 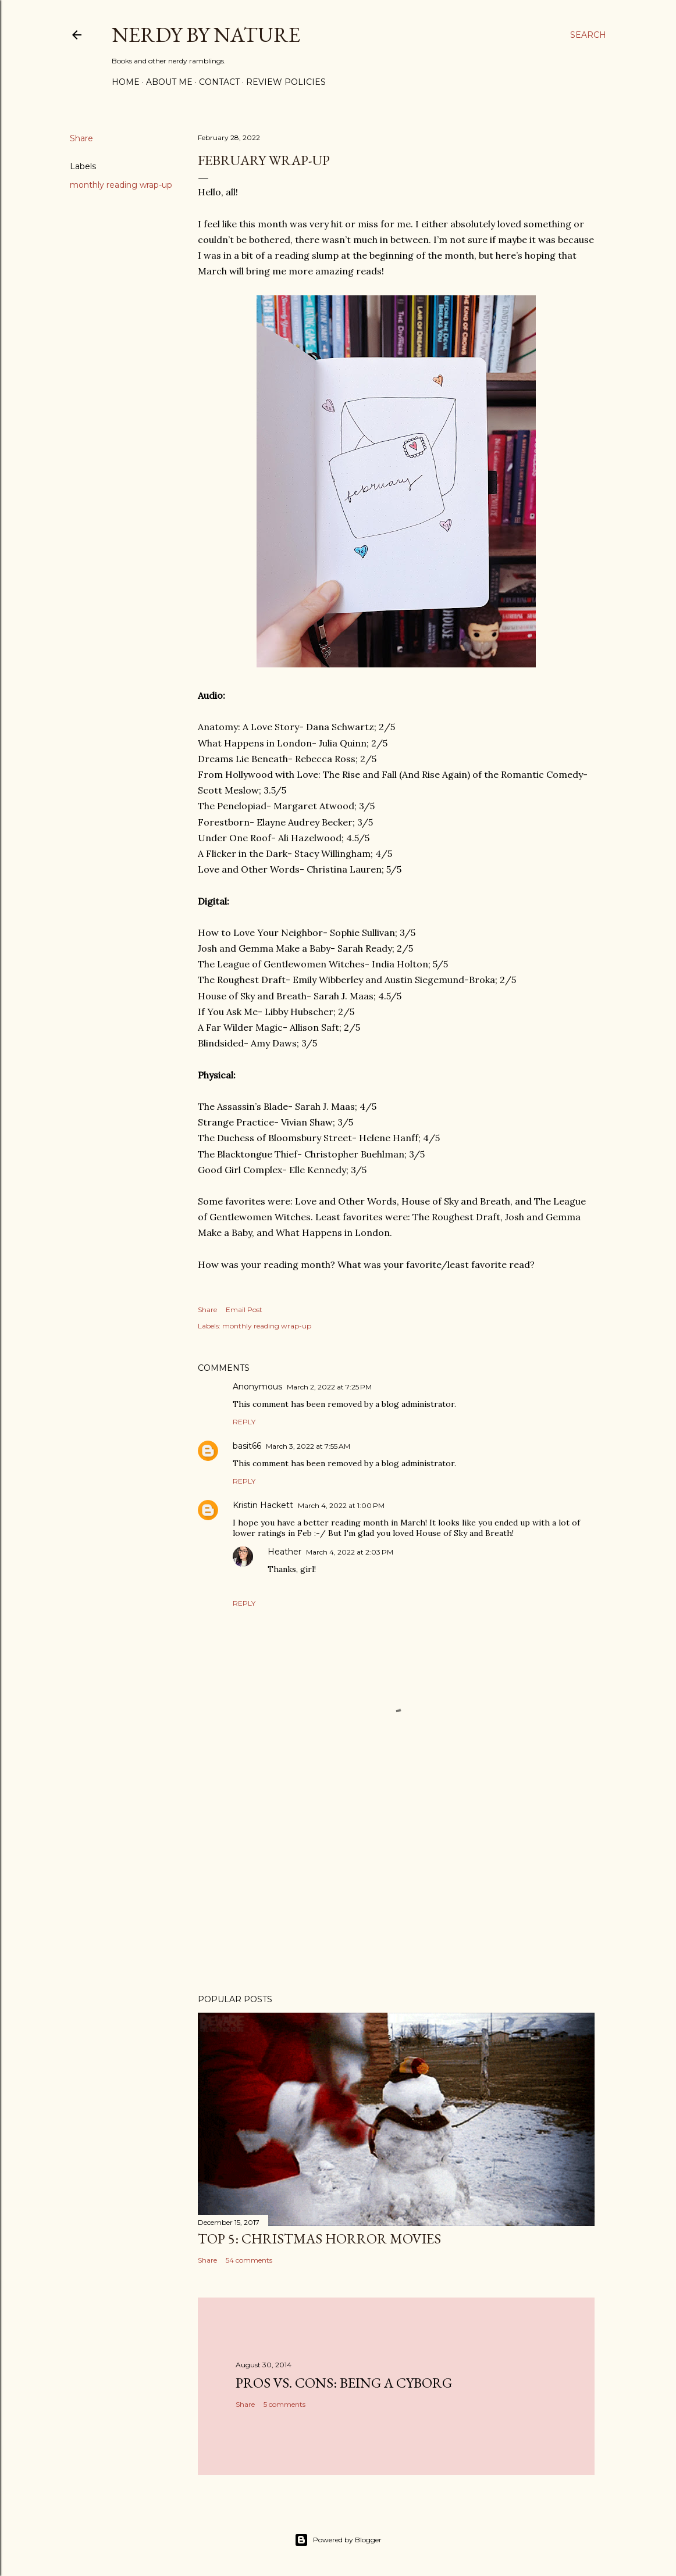 I want to click on Share [button], so click(x=81, y=138).